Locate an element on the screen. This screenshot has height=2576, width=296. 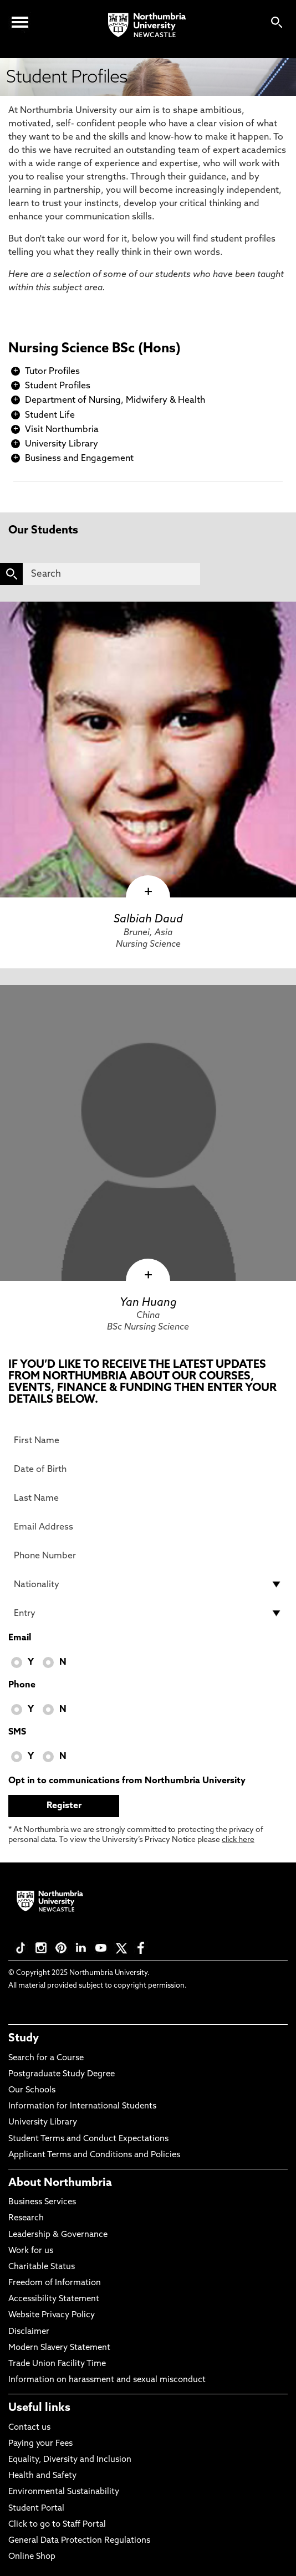
Charitable Status is located at coordinates (41, 2267).